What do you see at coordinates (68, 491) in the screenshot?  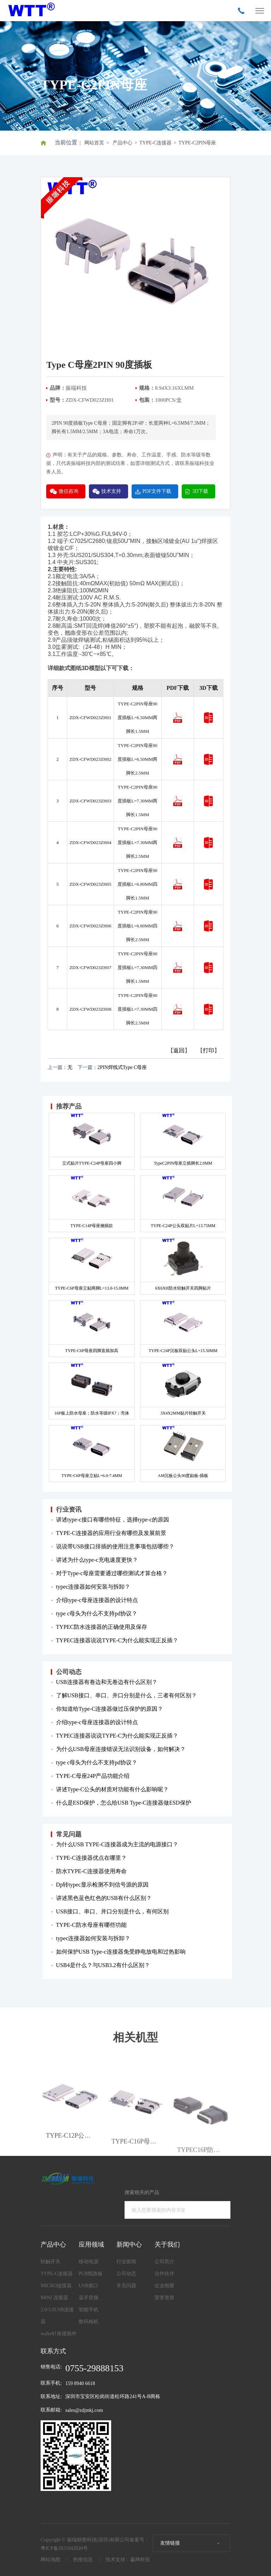 I see `微信咨询` at bounding box center [68, 491].